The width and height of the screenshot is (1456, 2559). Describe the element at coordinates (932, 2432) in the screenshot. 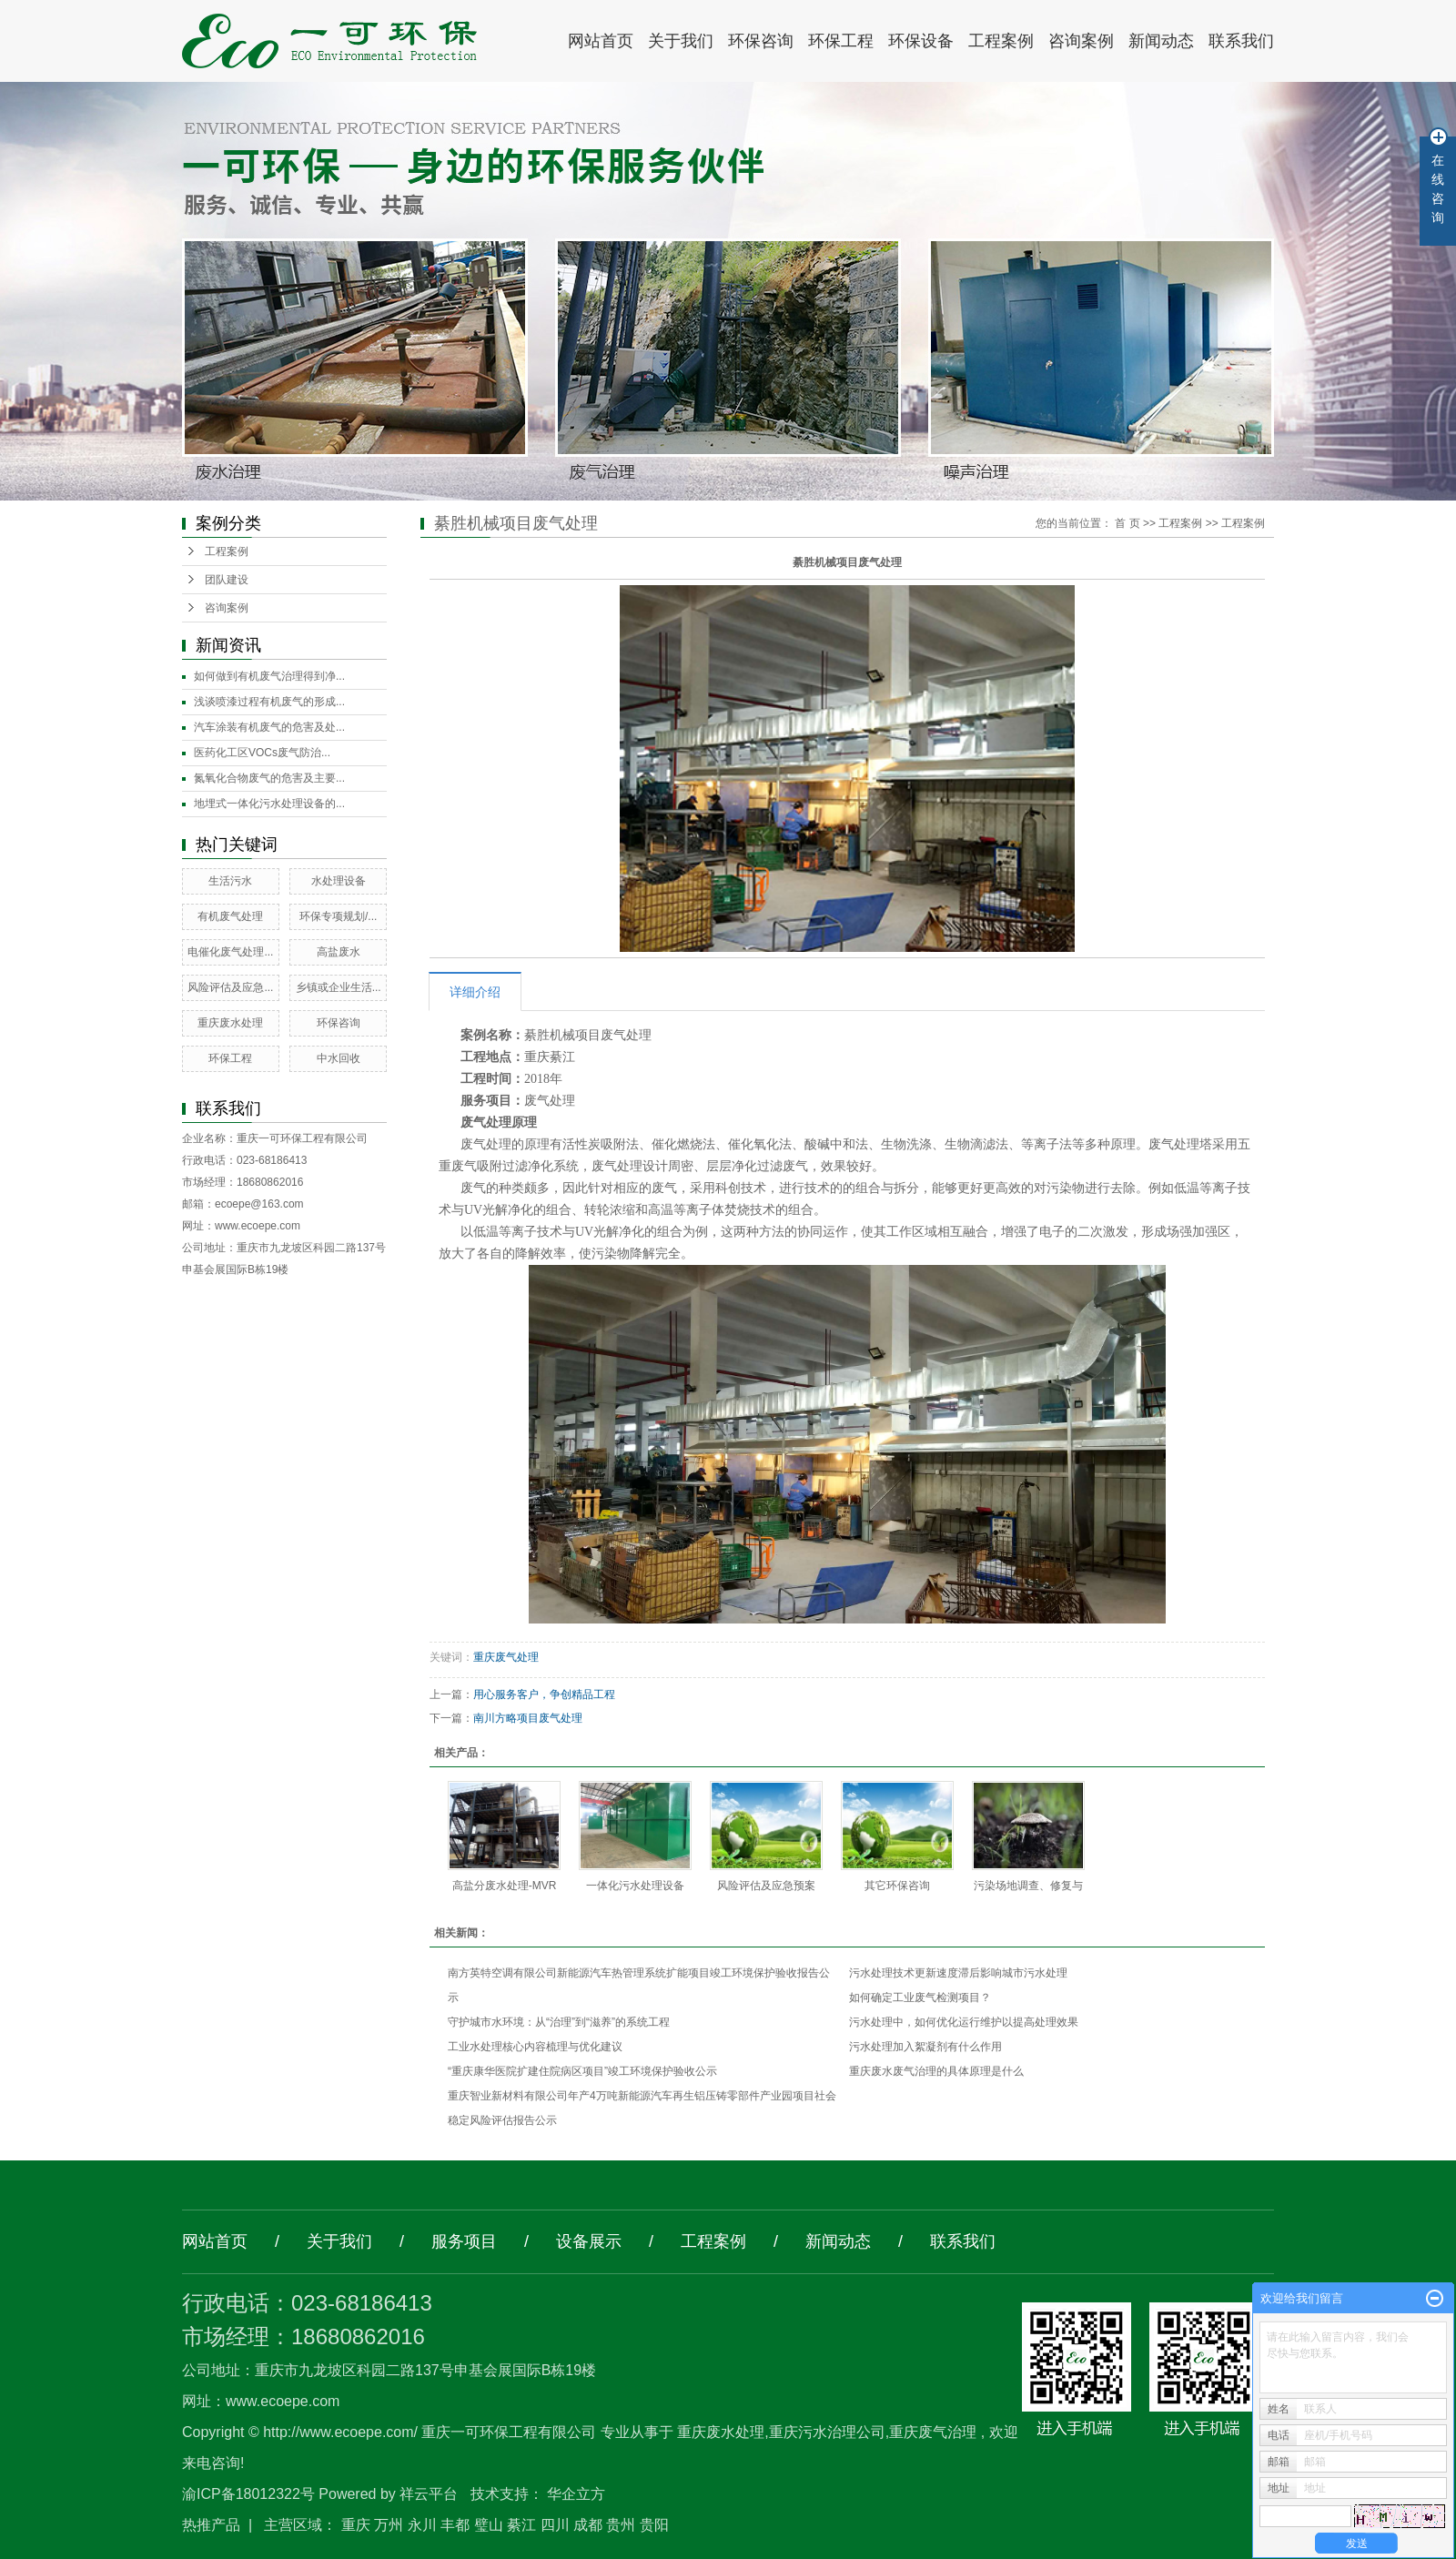

I see `重庆废气治理` at that location.